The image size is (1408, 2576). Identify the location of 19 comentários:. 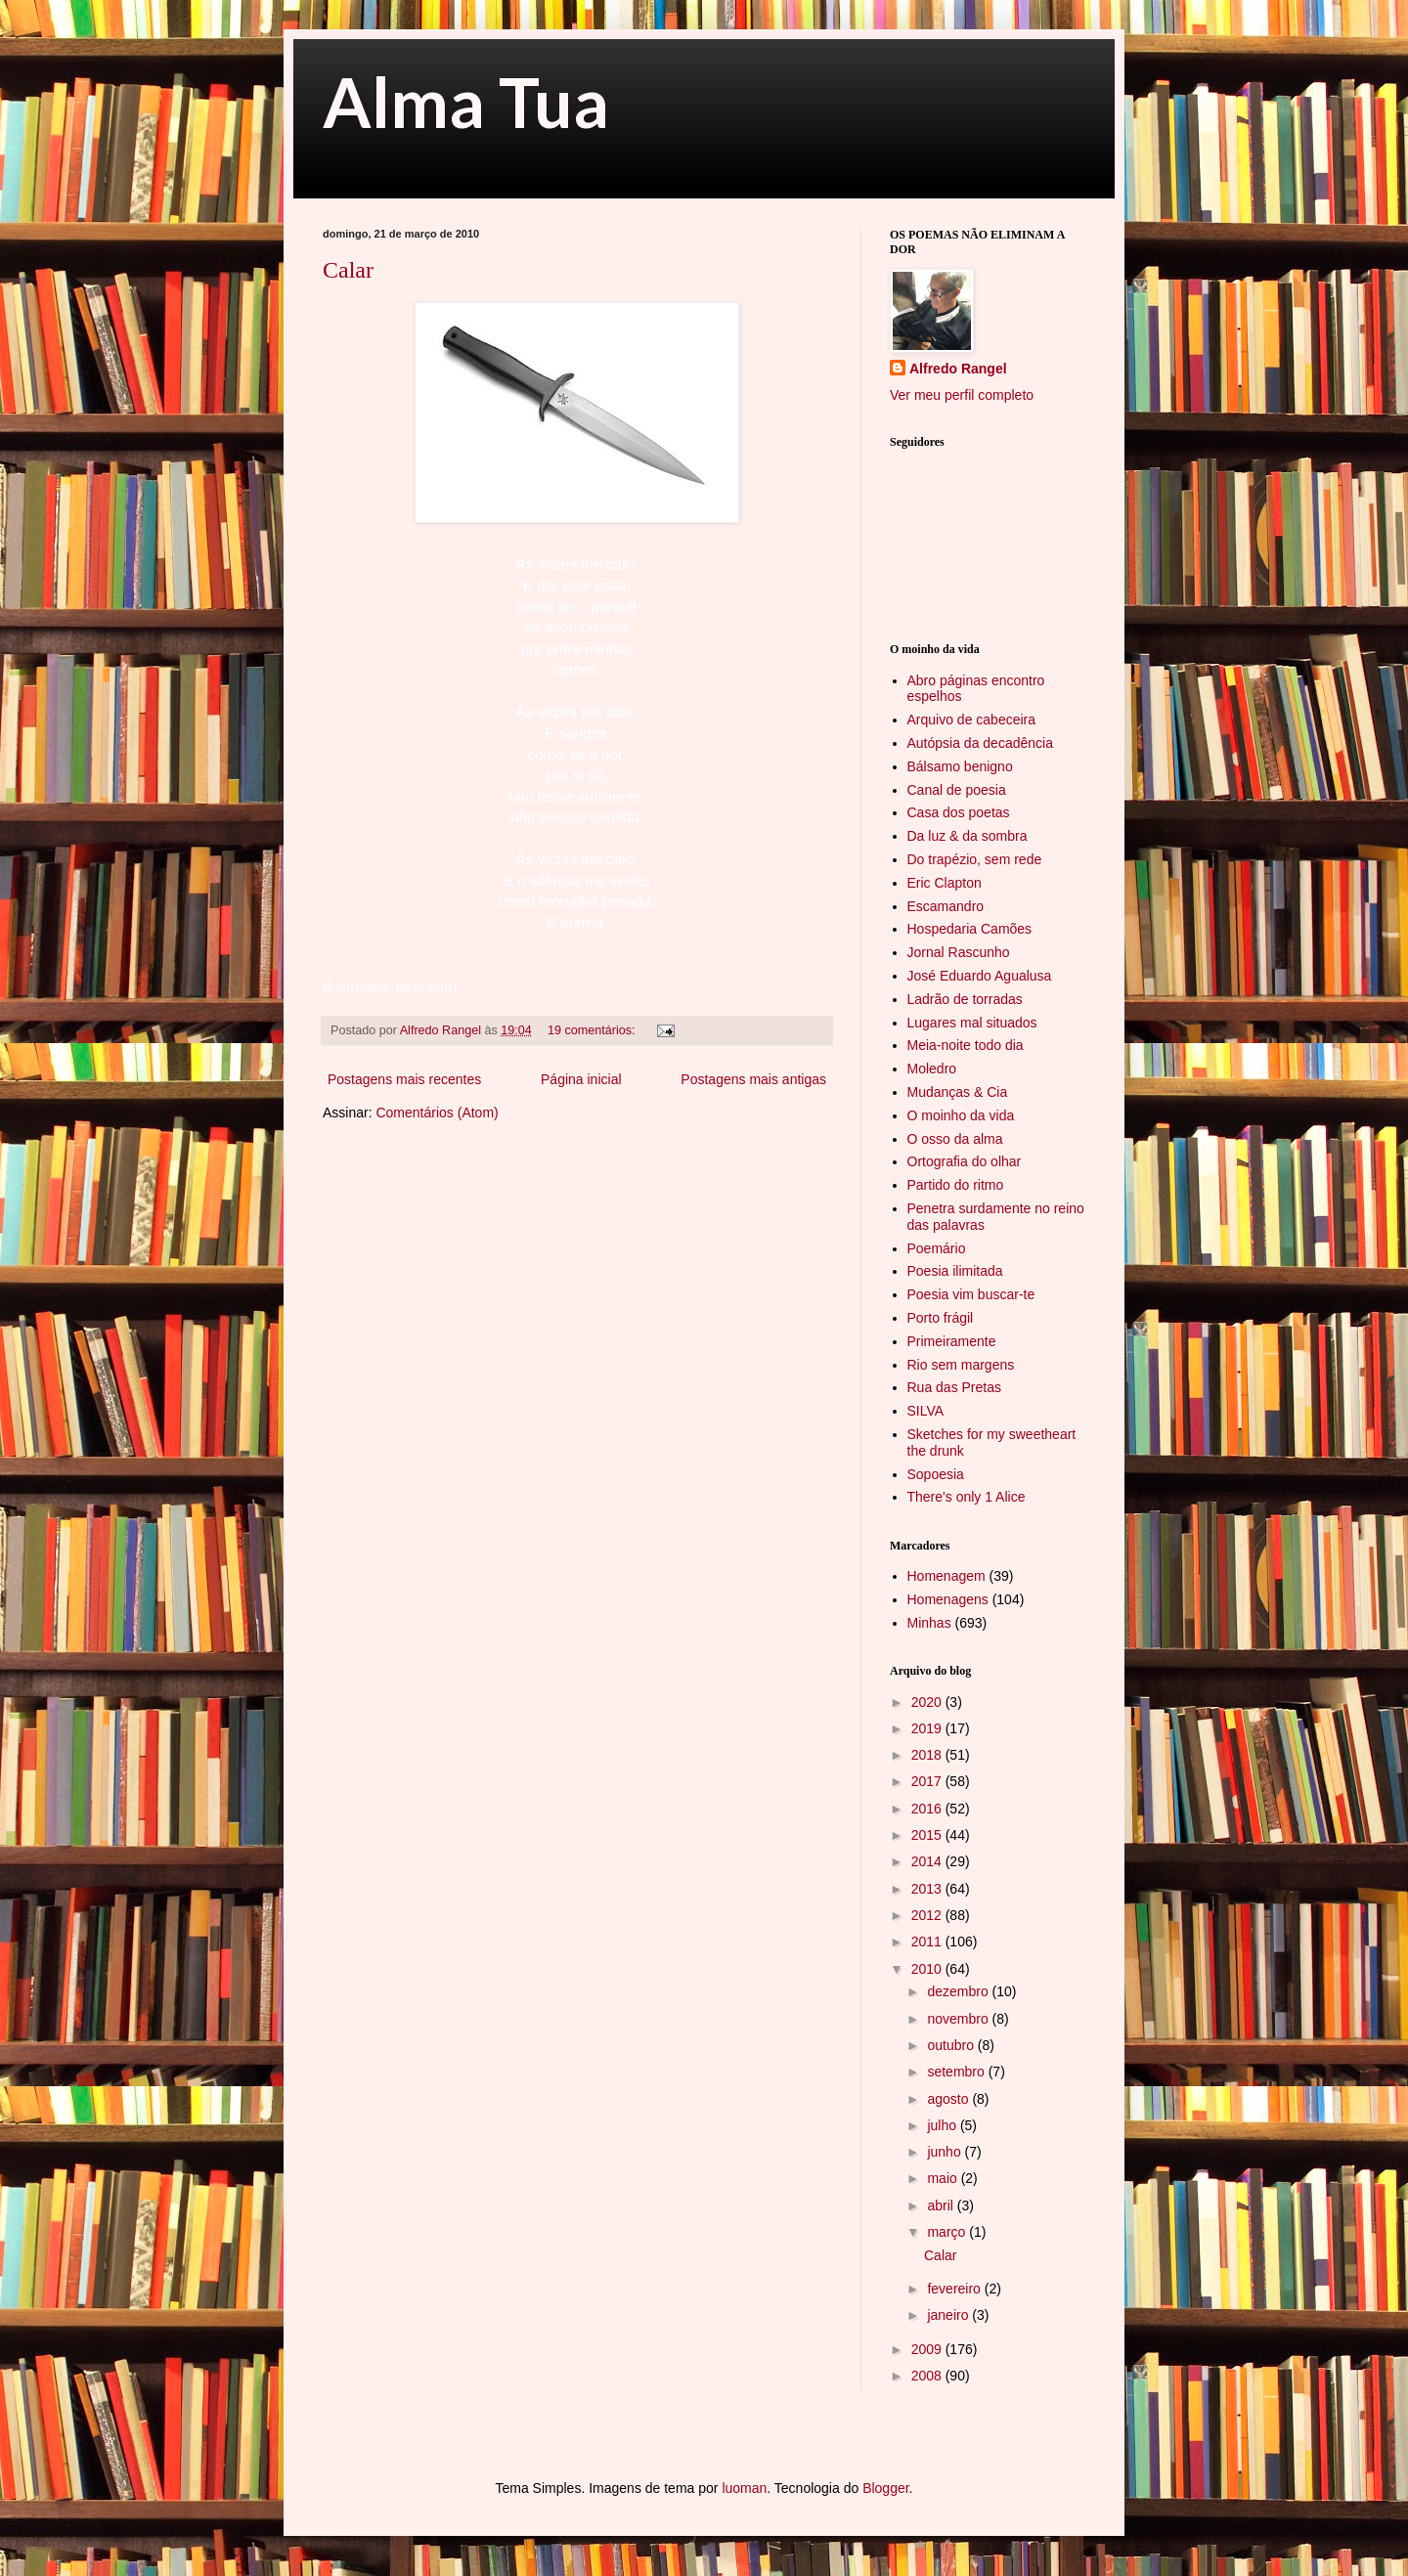
(593, 1030).